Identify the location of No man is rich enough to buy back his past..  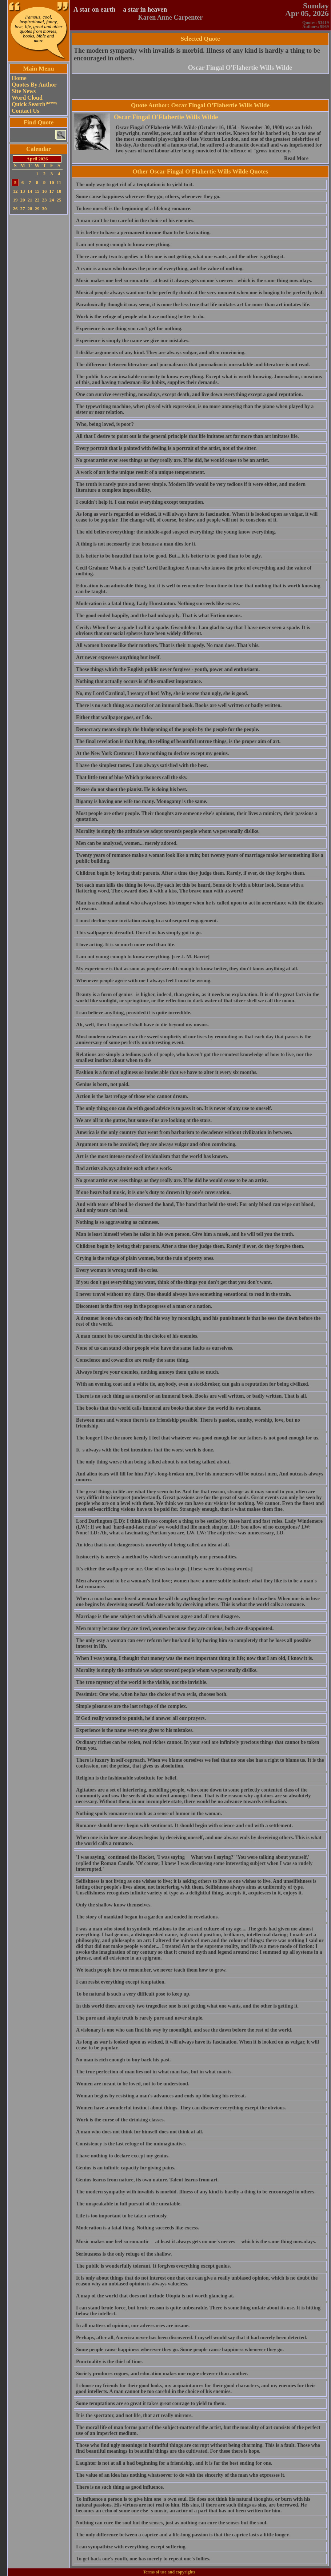
(123, 2059).